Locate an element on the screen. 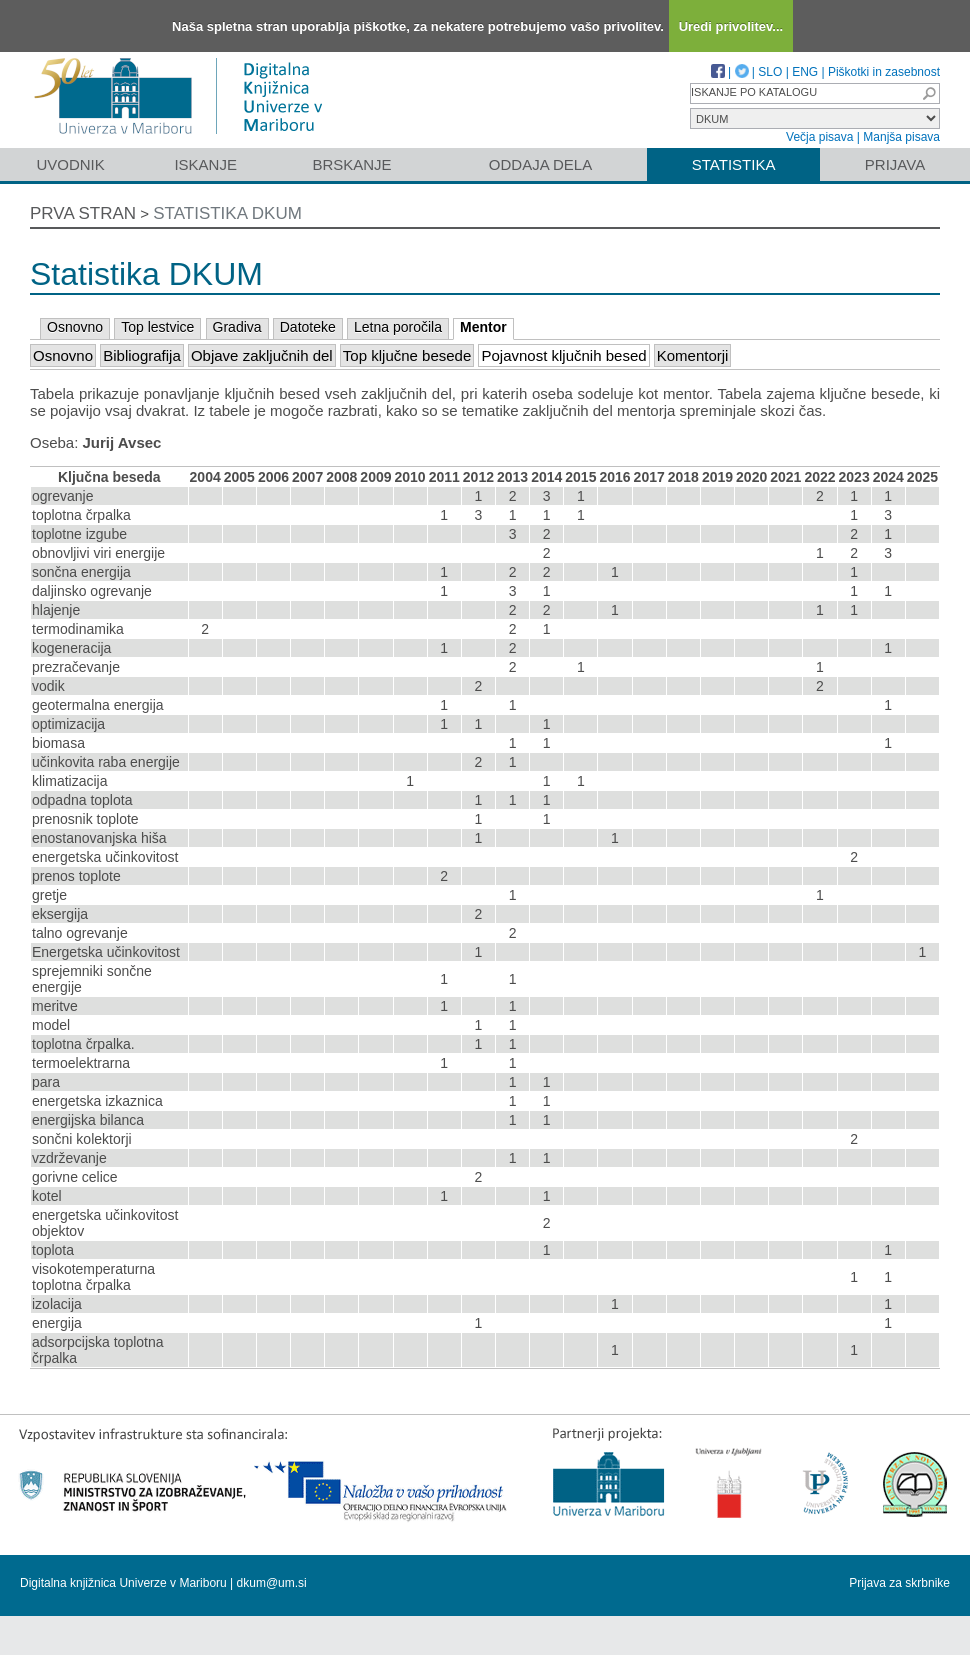  Iskanje is located at coordinates (205, 164).